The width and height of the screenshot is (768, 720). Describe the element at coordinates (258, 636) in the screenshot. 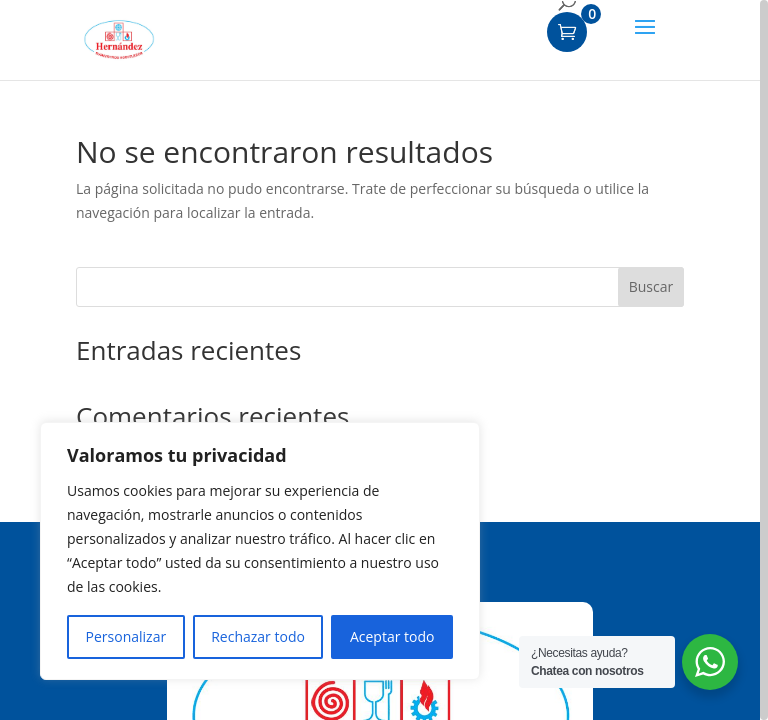

I see `Rechazar todo` at that location.